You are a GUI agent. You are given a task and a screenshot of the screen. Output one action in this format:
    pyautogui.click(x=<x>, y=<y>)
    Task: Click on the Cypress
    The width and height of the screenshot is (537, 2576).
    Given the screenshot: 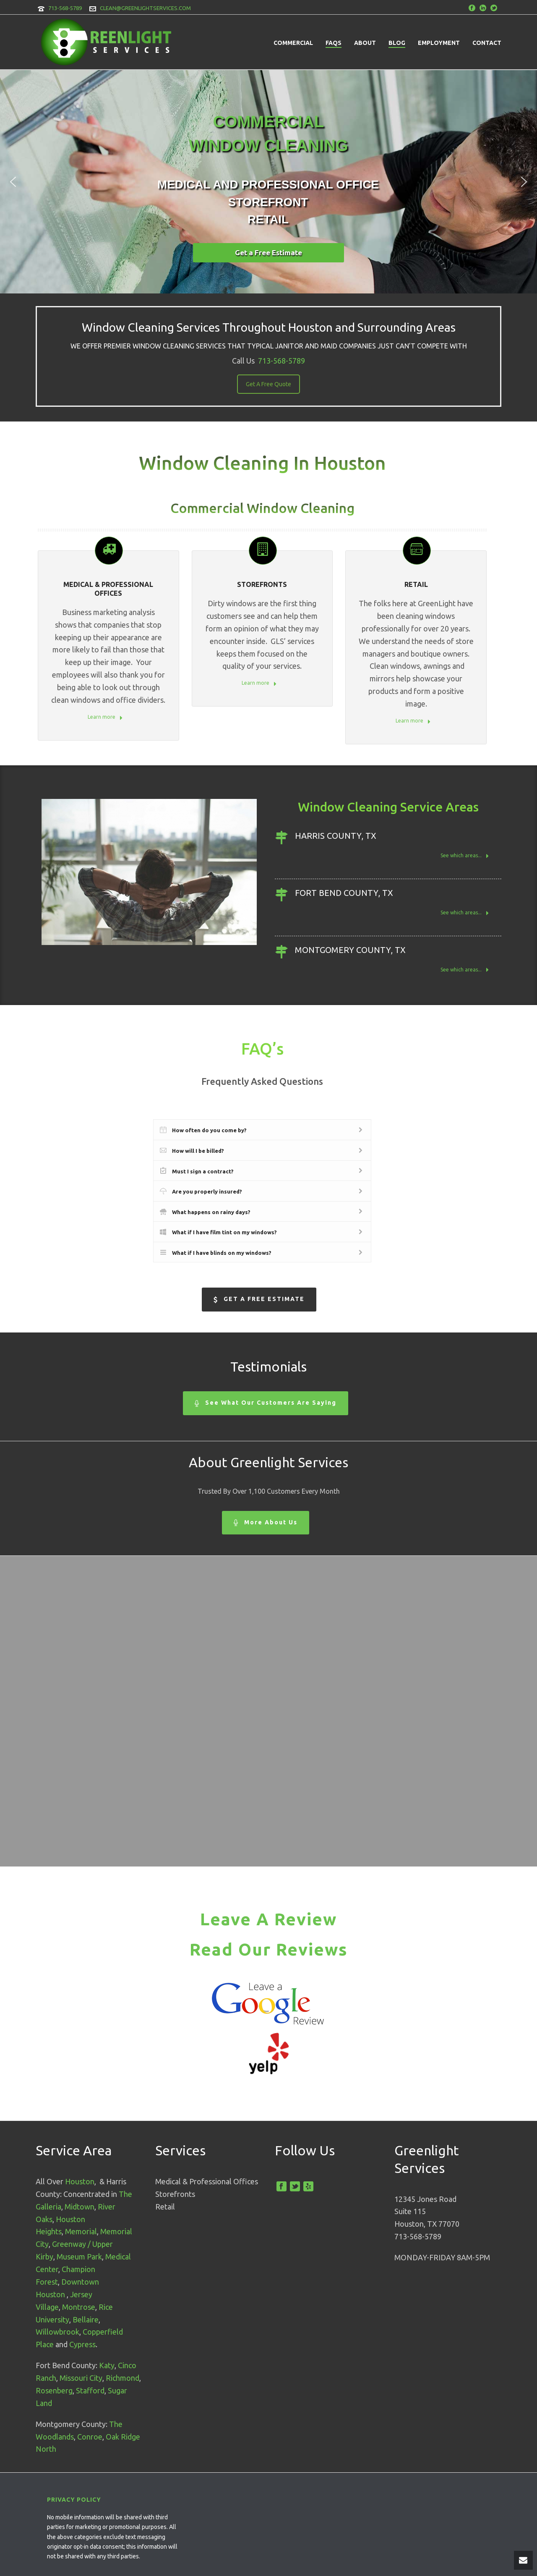 What is the action you would take?
    pyautogui.click(x=82, y=2344)
    